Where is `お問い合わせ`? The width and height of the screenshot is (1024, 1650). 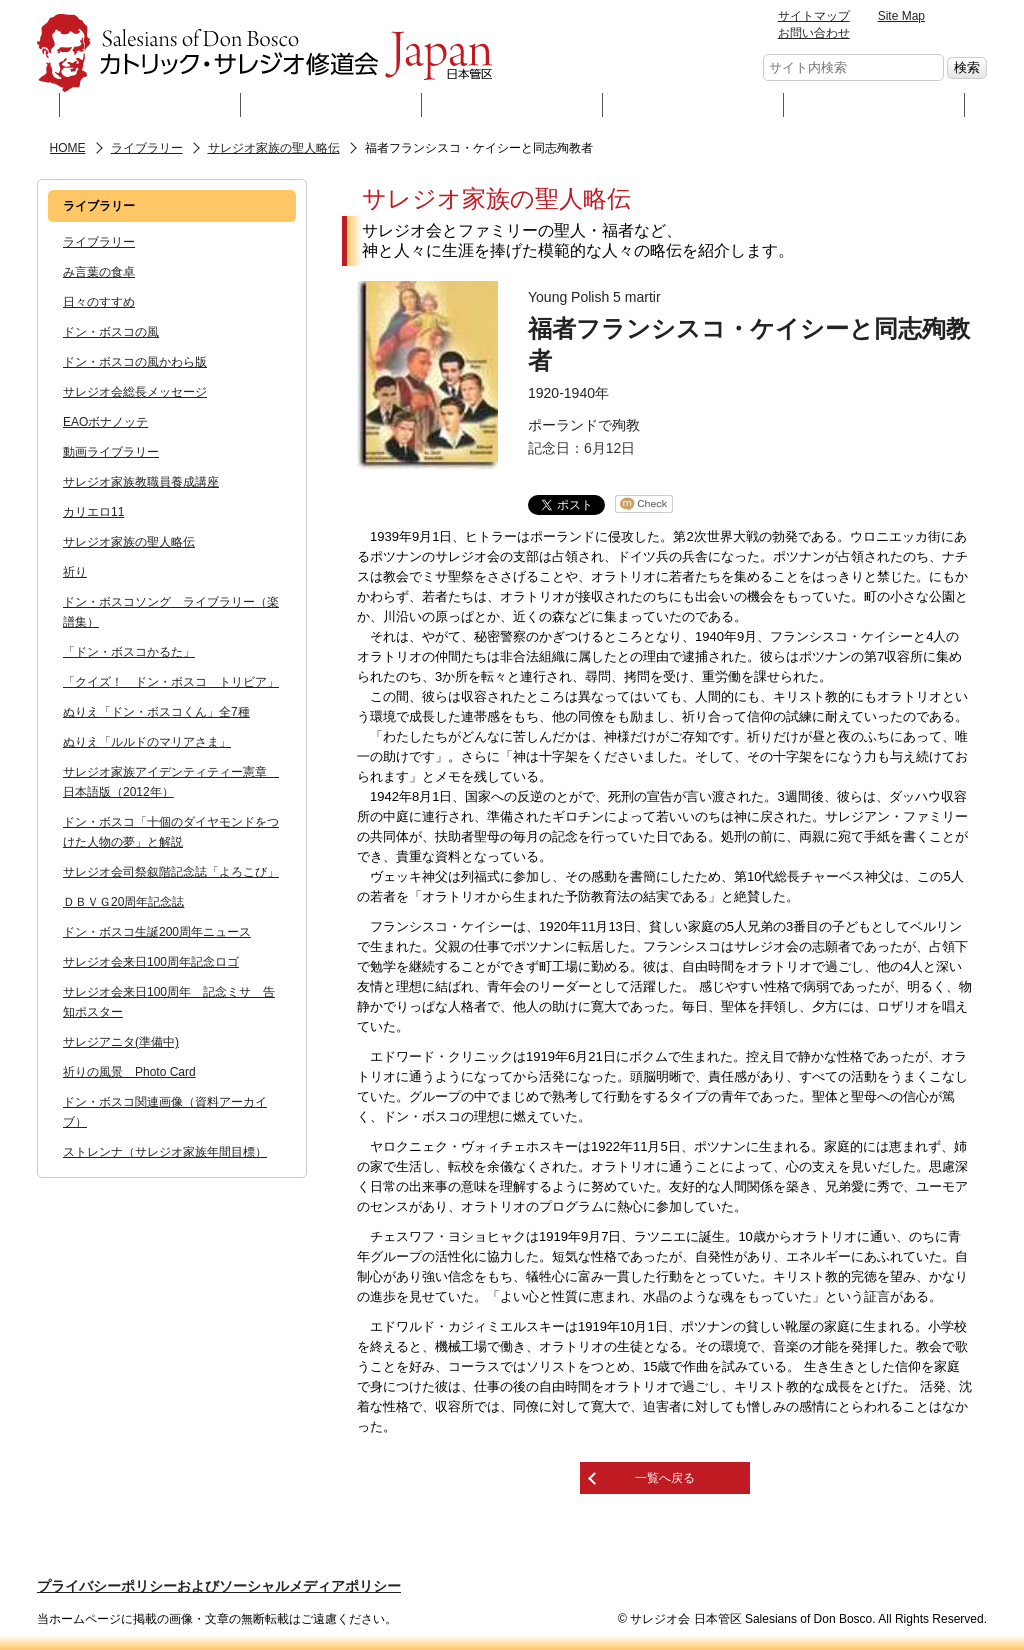 お問い合わせ is located at coordinates (814, 33).